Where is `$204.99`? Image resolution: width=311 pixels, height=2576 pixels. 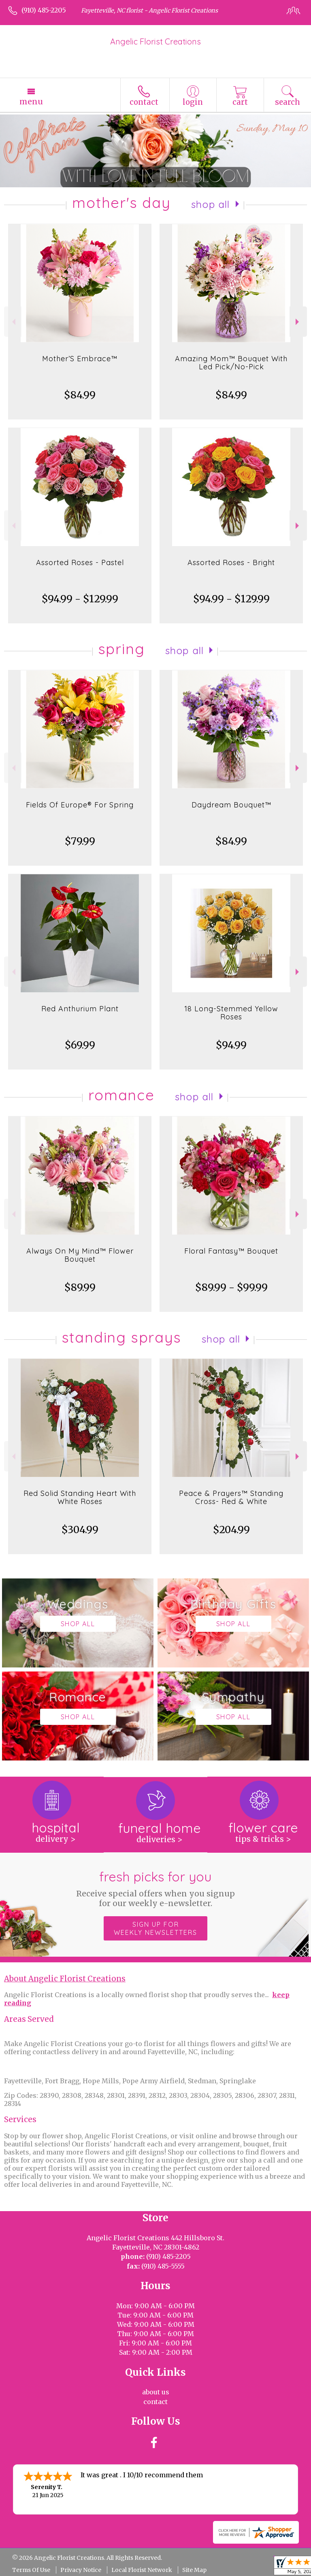 $204.99 is located at coordinates (231, 1529).